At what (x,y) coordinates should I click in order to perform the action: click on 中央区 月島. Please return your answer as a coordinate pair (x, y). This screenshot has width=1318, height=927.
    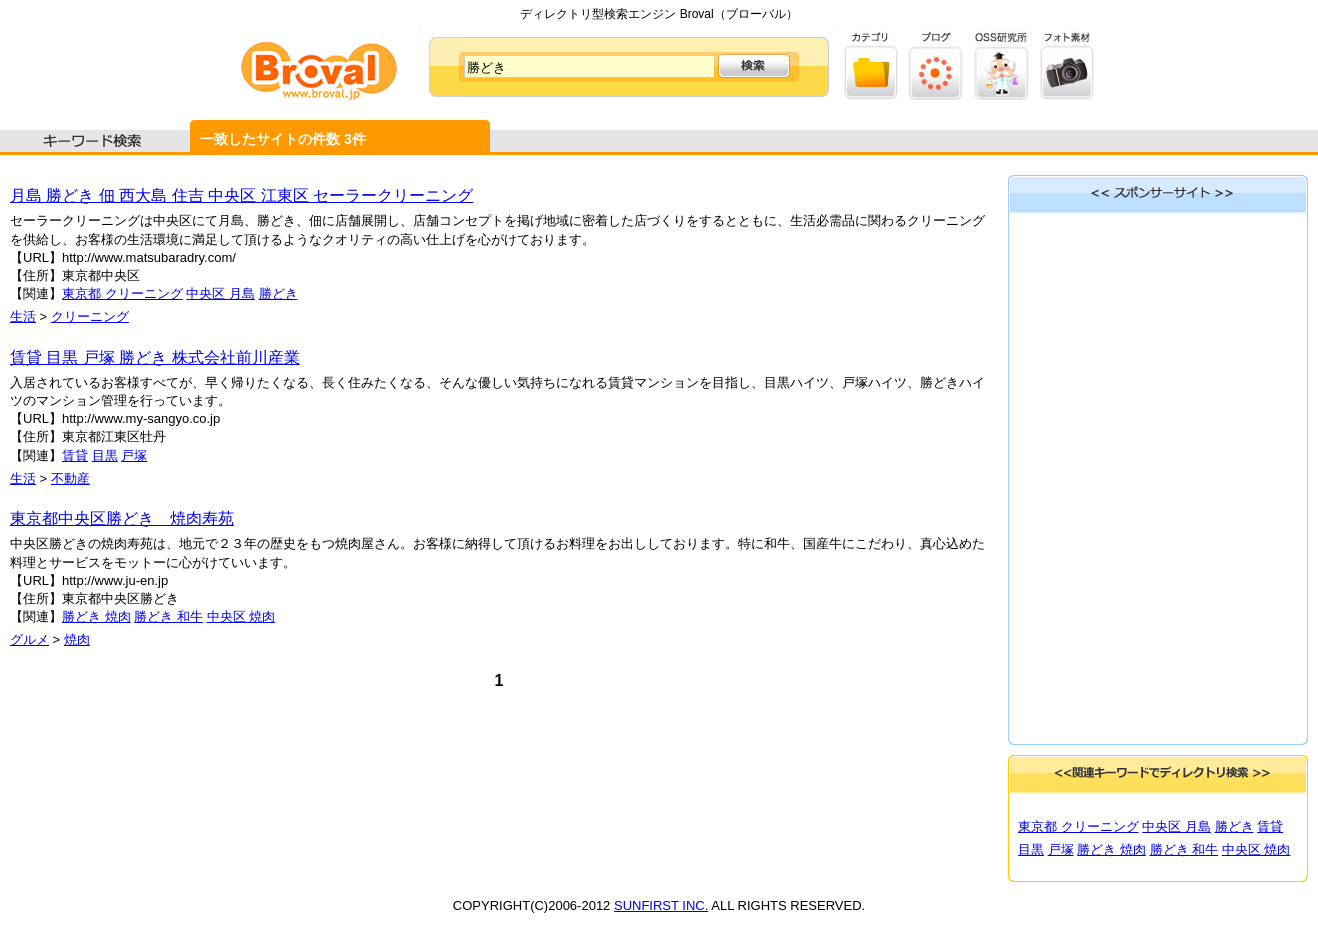
    Looking at the image, I should click on (220, 293).